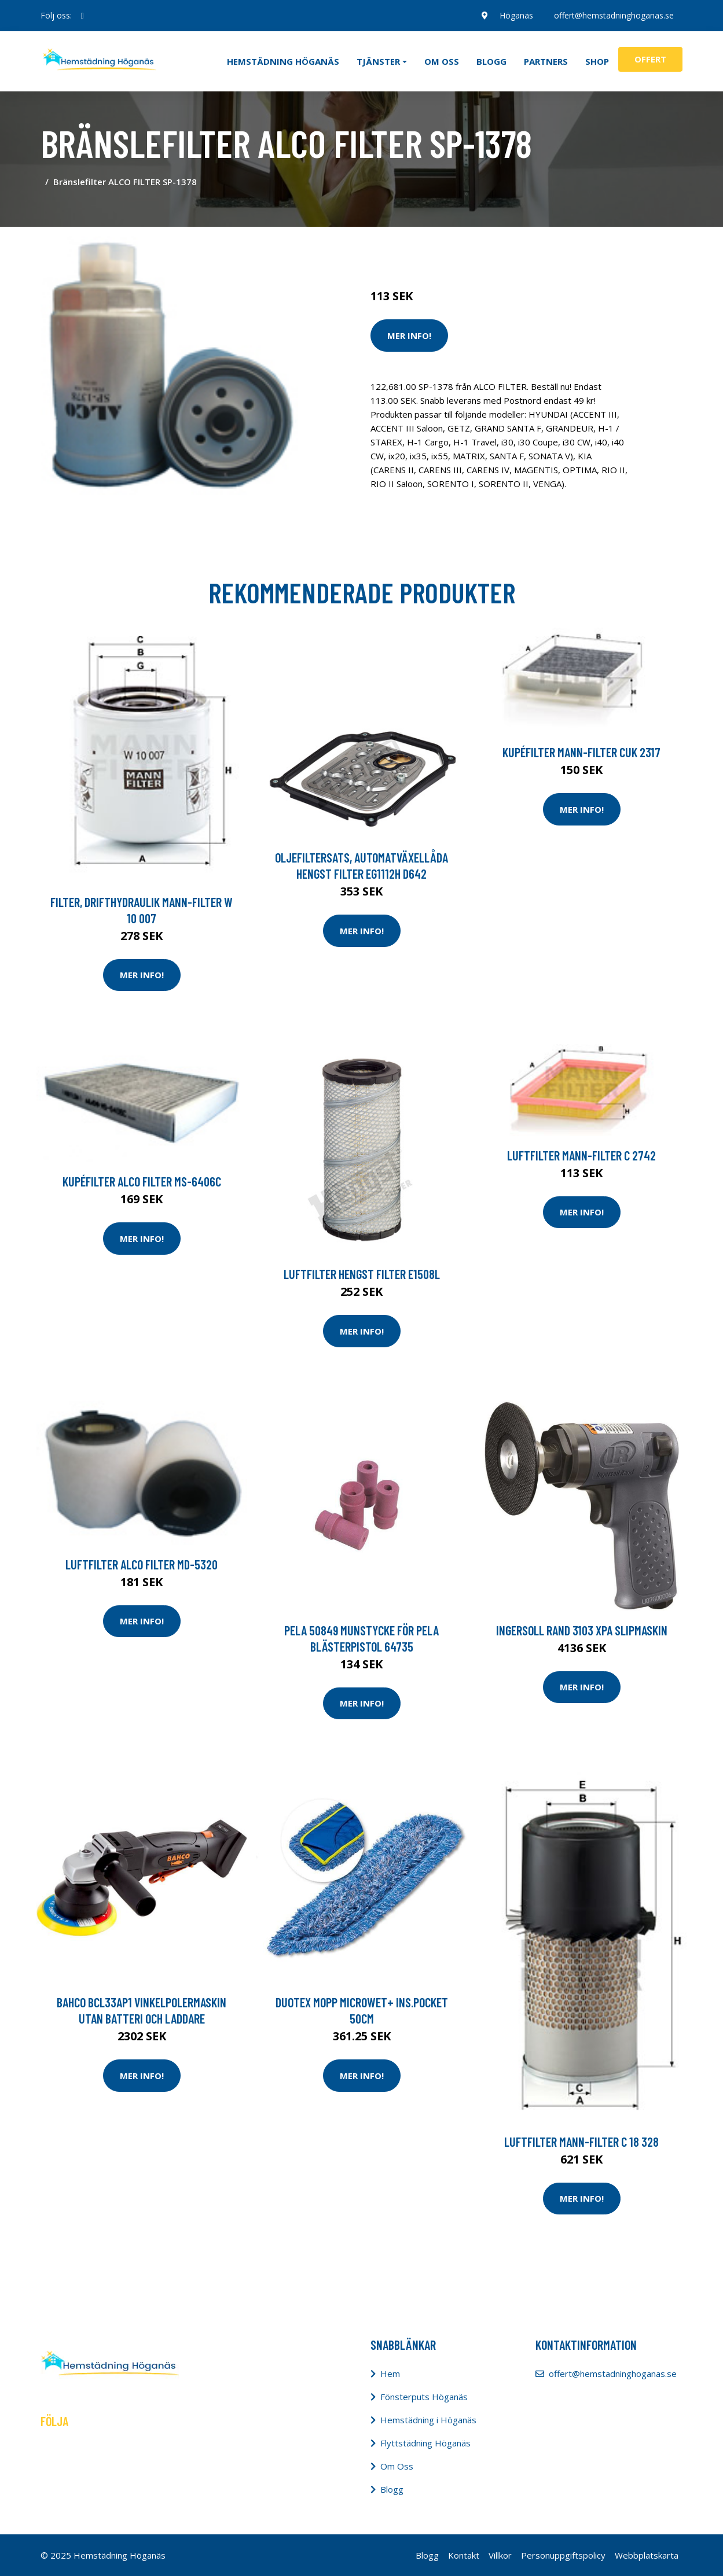 Image resolution: width=723 pixels, height=2576 pixels. Describe the element at coordinates (505, 247) in the screenshot. I see `Dammsugare` at that location.